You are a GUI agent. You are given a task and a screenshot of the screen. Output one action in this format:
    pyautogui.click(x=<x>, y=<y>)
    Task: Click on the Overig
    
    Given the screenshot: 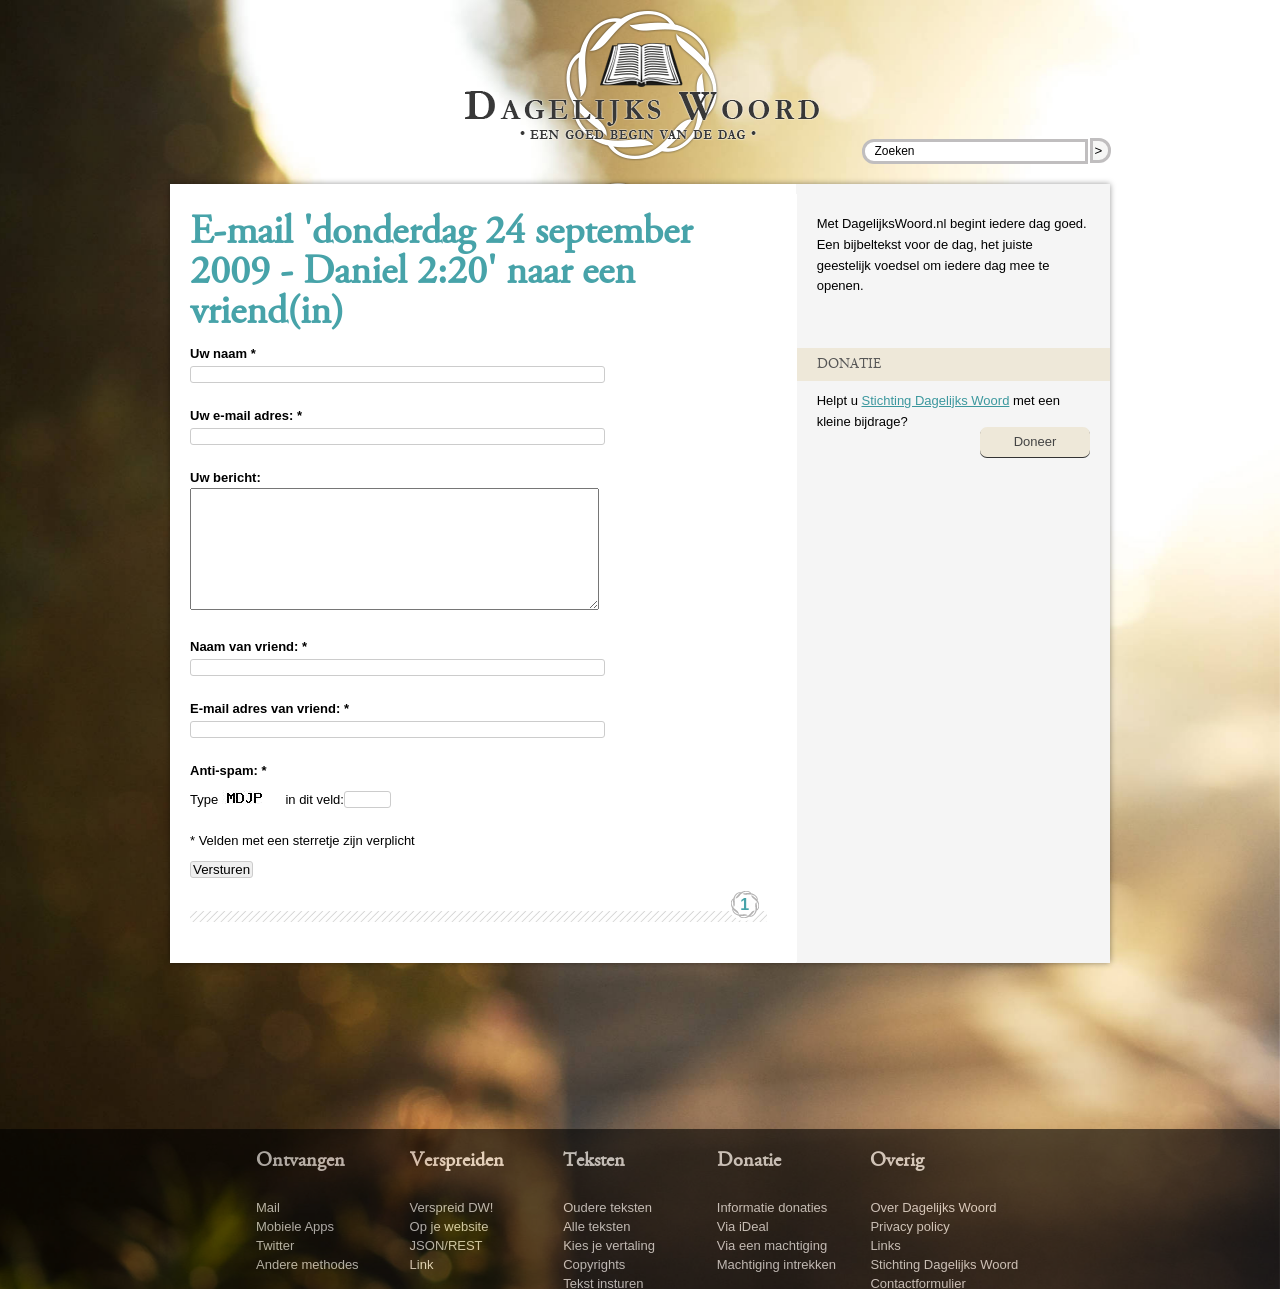 What is the action you would take?
    pyautogui.click(x=897, y=1161)
    